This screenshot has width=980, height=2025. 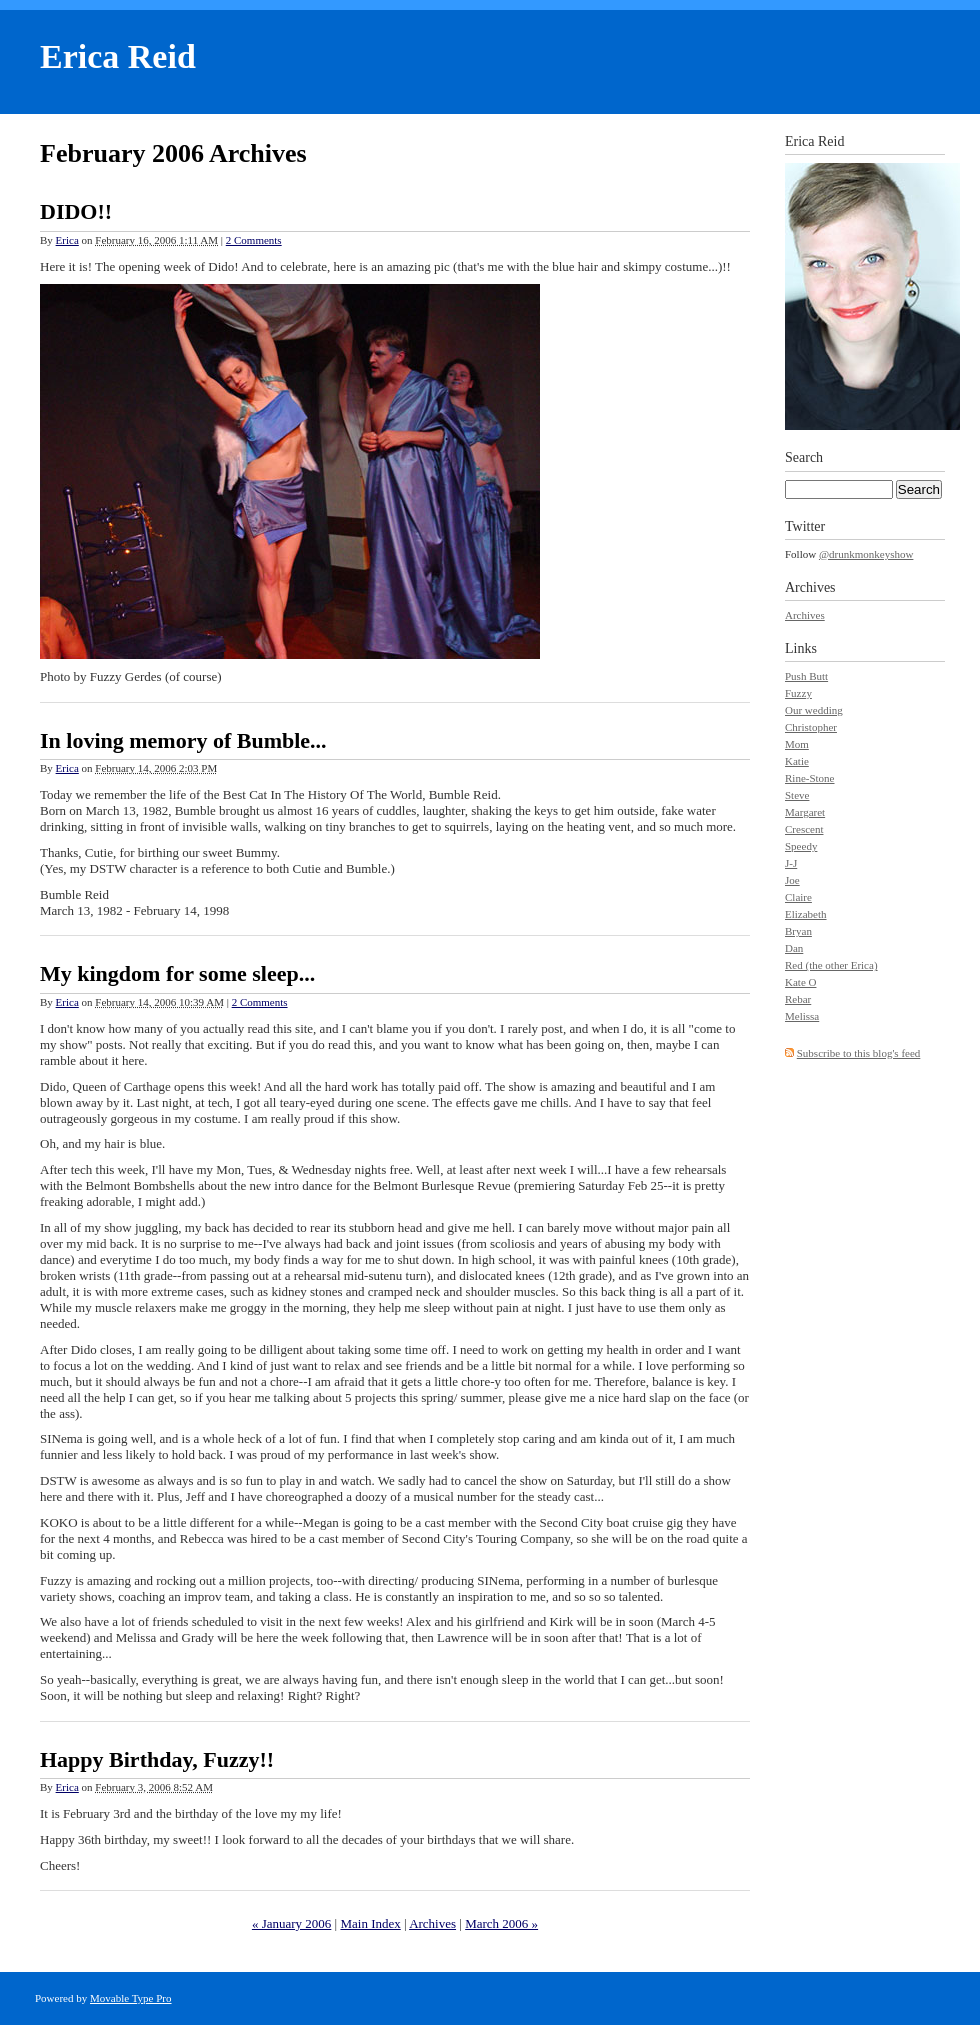 I want to click on Push Butt, so click(x=806, y=676).